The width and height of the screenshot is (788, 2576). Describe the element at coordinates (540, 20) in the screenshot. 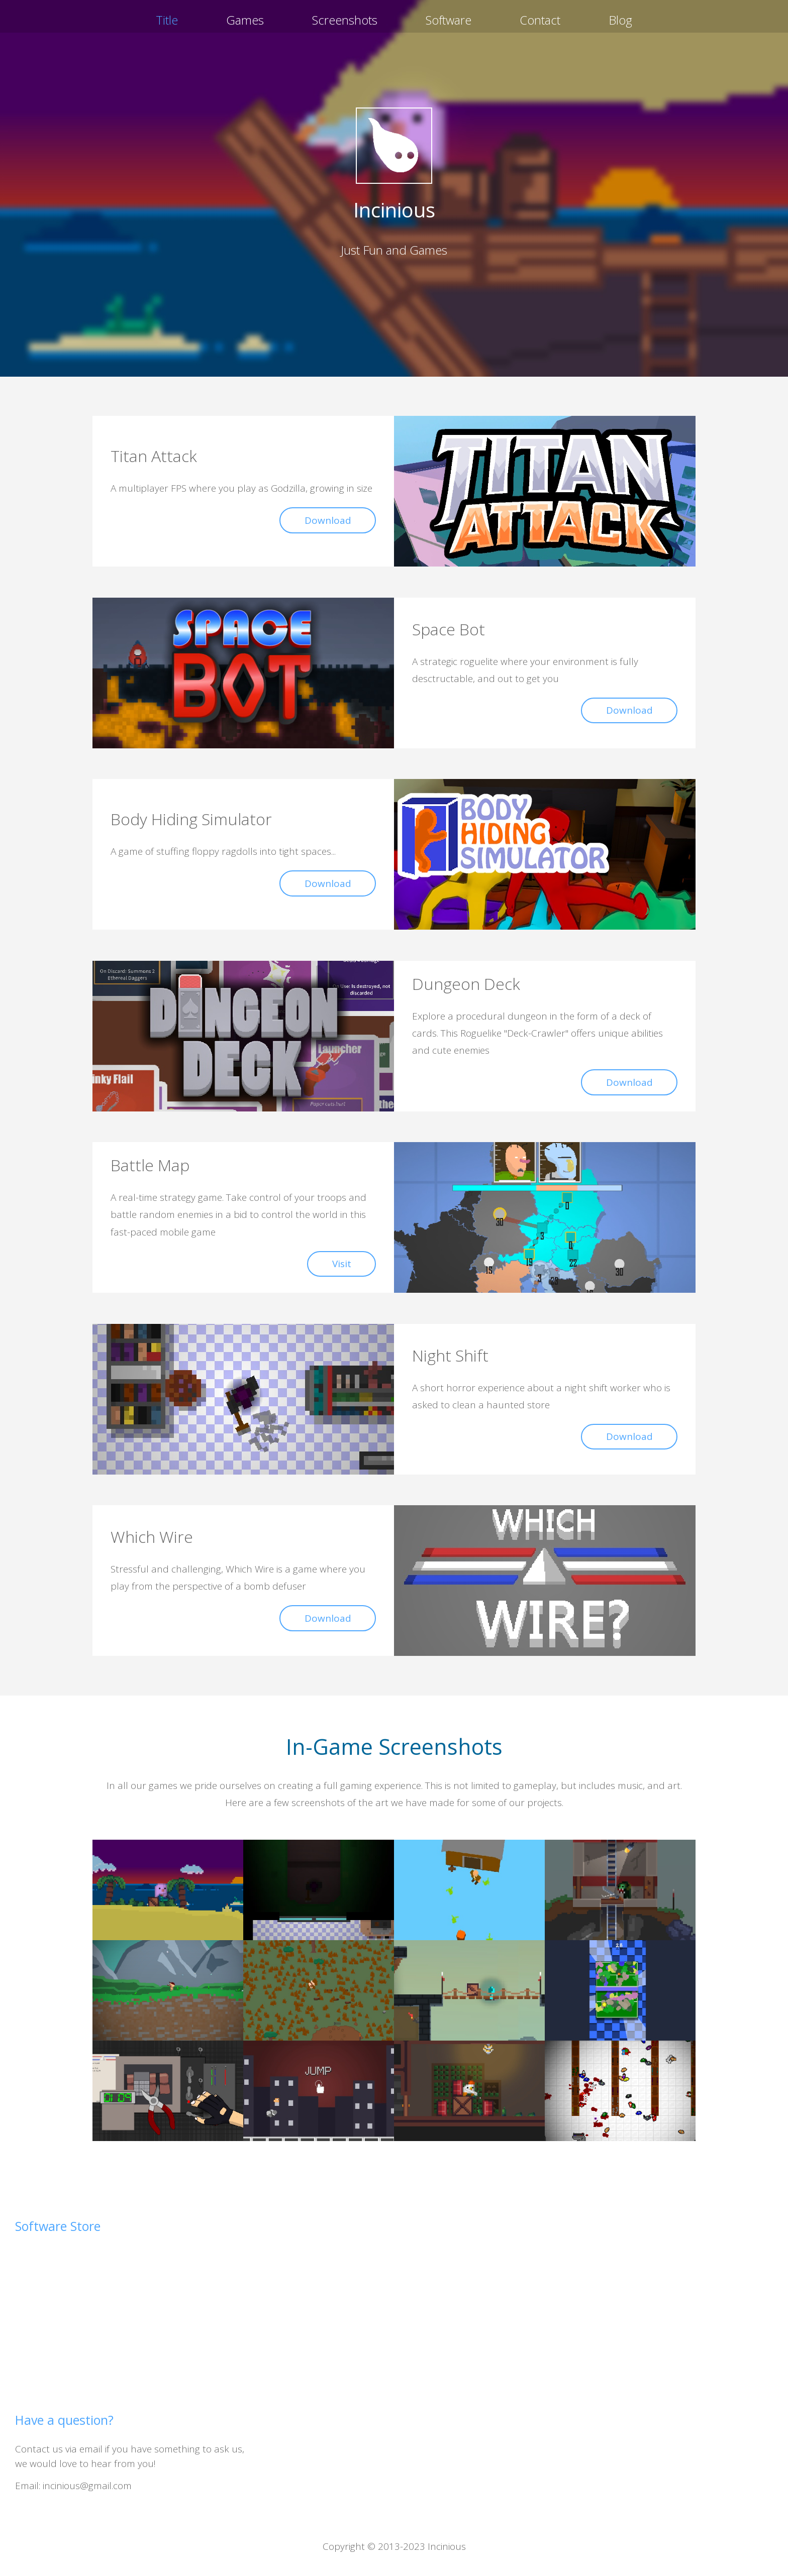

I see `Contact` at that location.